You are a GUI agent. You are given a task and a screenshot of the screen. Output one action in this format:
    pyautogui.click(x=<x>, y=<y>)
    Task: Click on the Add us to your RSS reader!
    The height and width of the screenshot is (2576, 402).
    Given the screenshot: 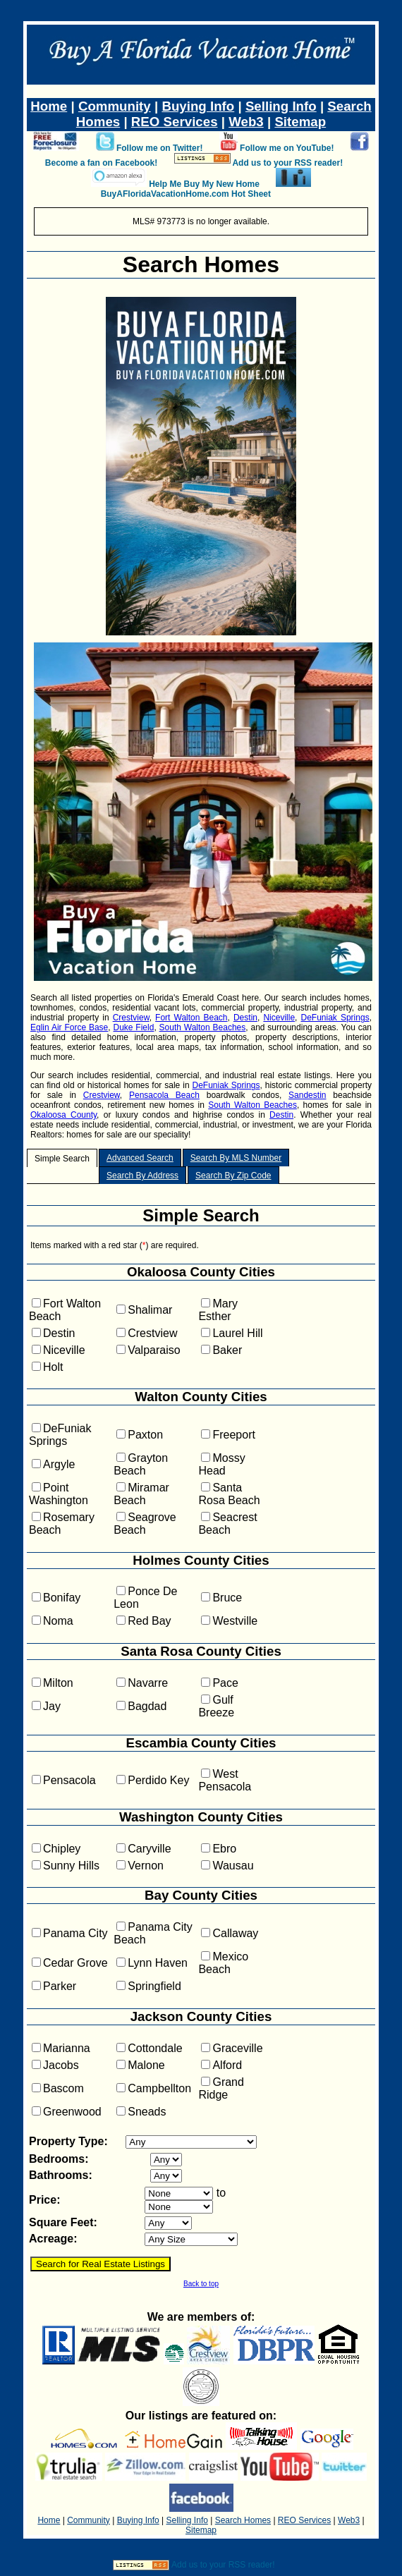 What is the action you would take?
    pyautogui.click(x=287, y=163)
    